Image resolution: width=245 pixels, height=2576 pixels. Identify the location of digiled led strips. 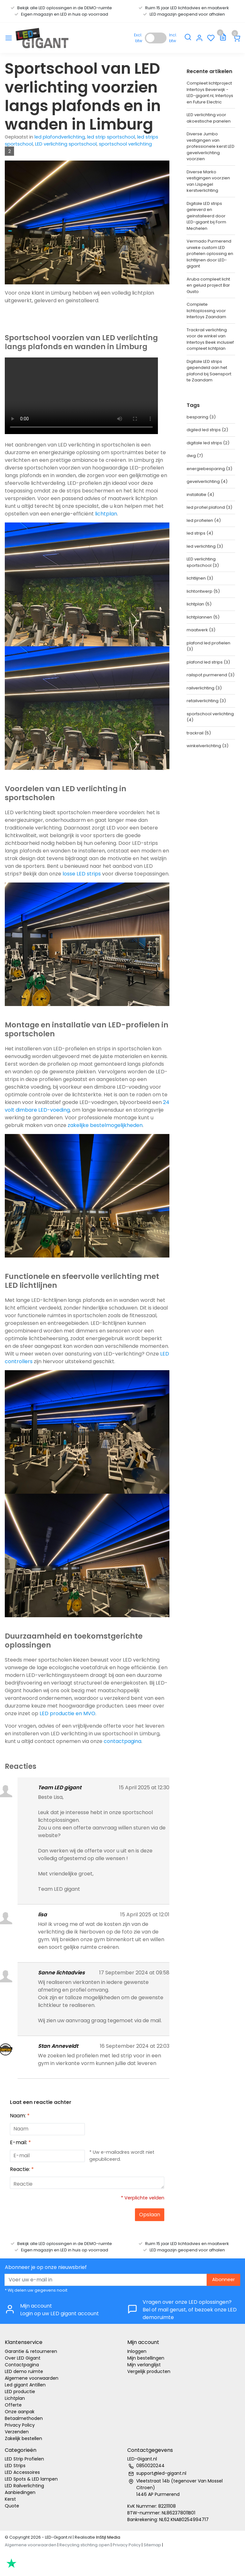
(207, 430).